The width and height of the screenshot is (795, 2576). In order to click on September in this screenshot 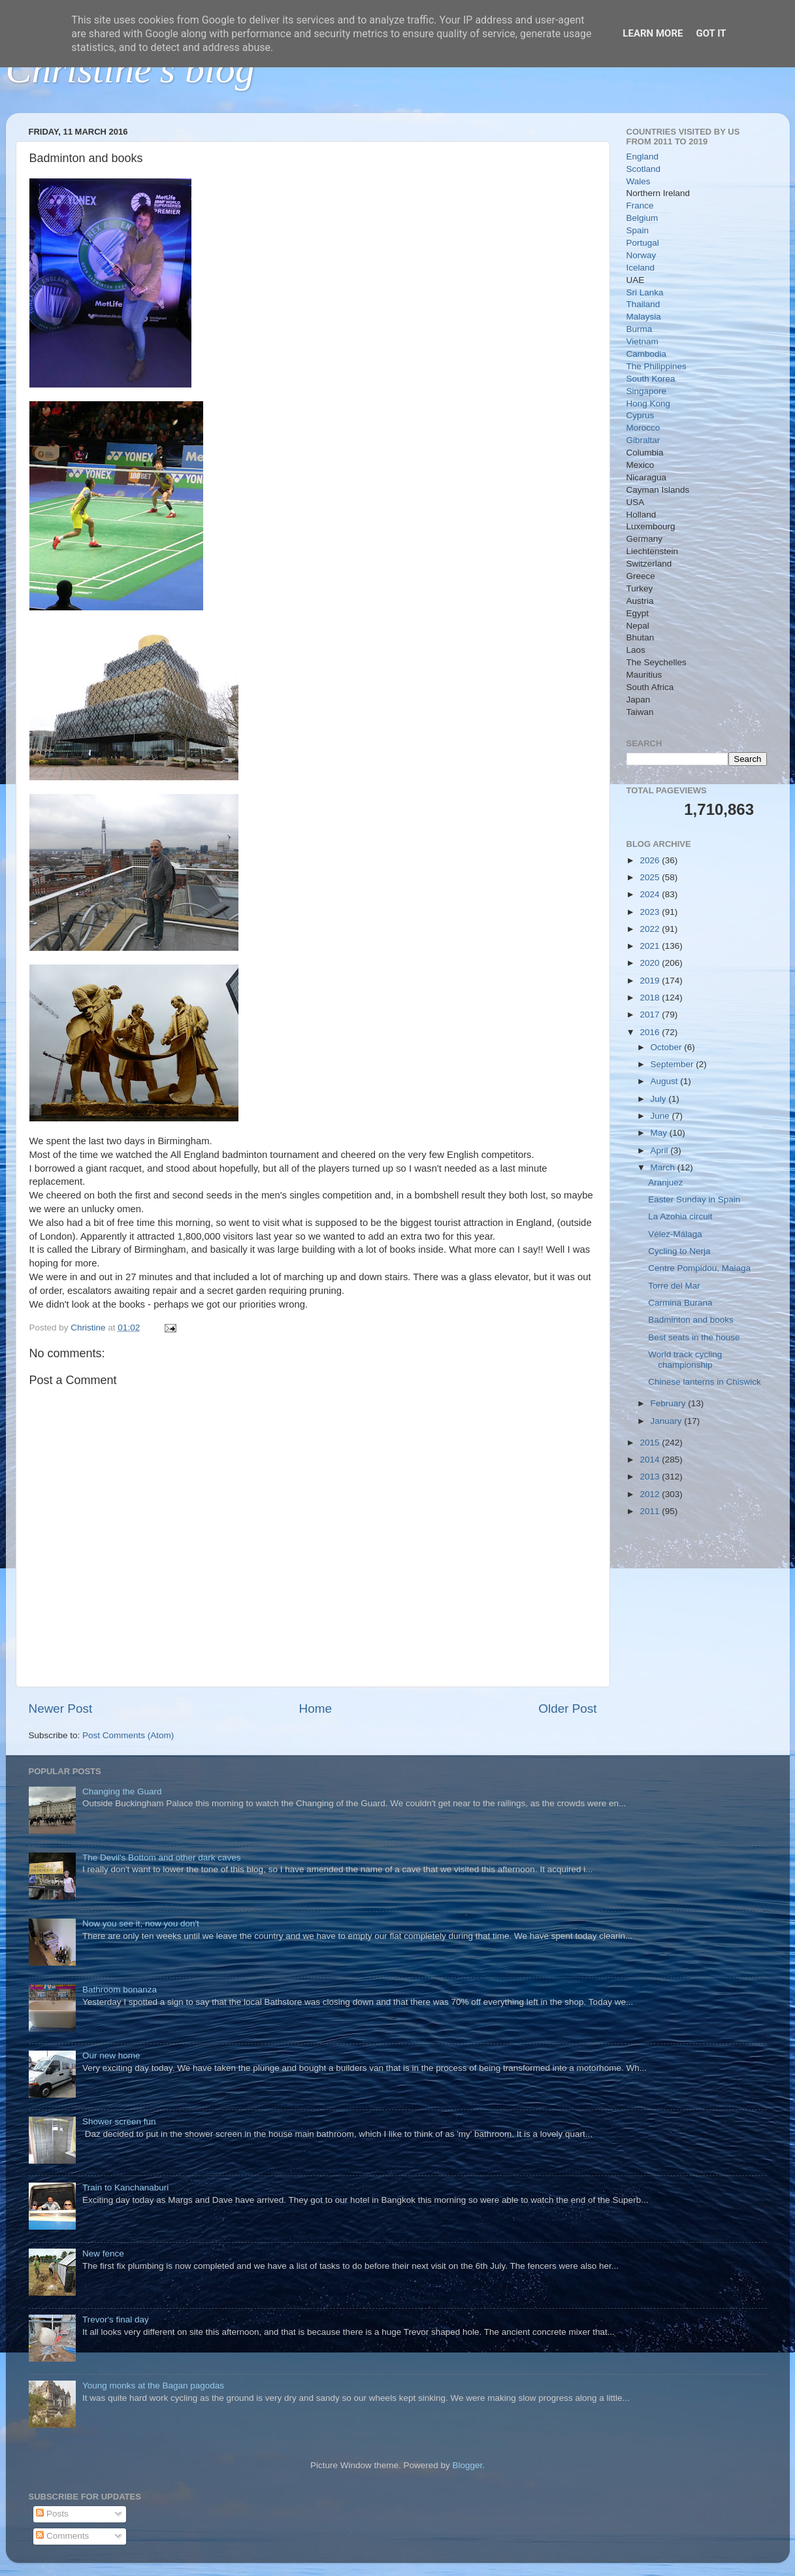, I will do `click(673, 1064)`.